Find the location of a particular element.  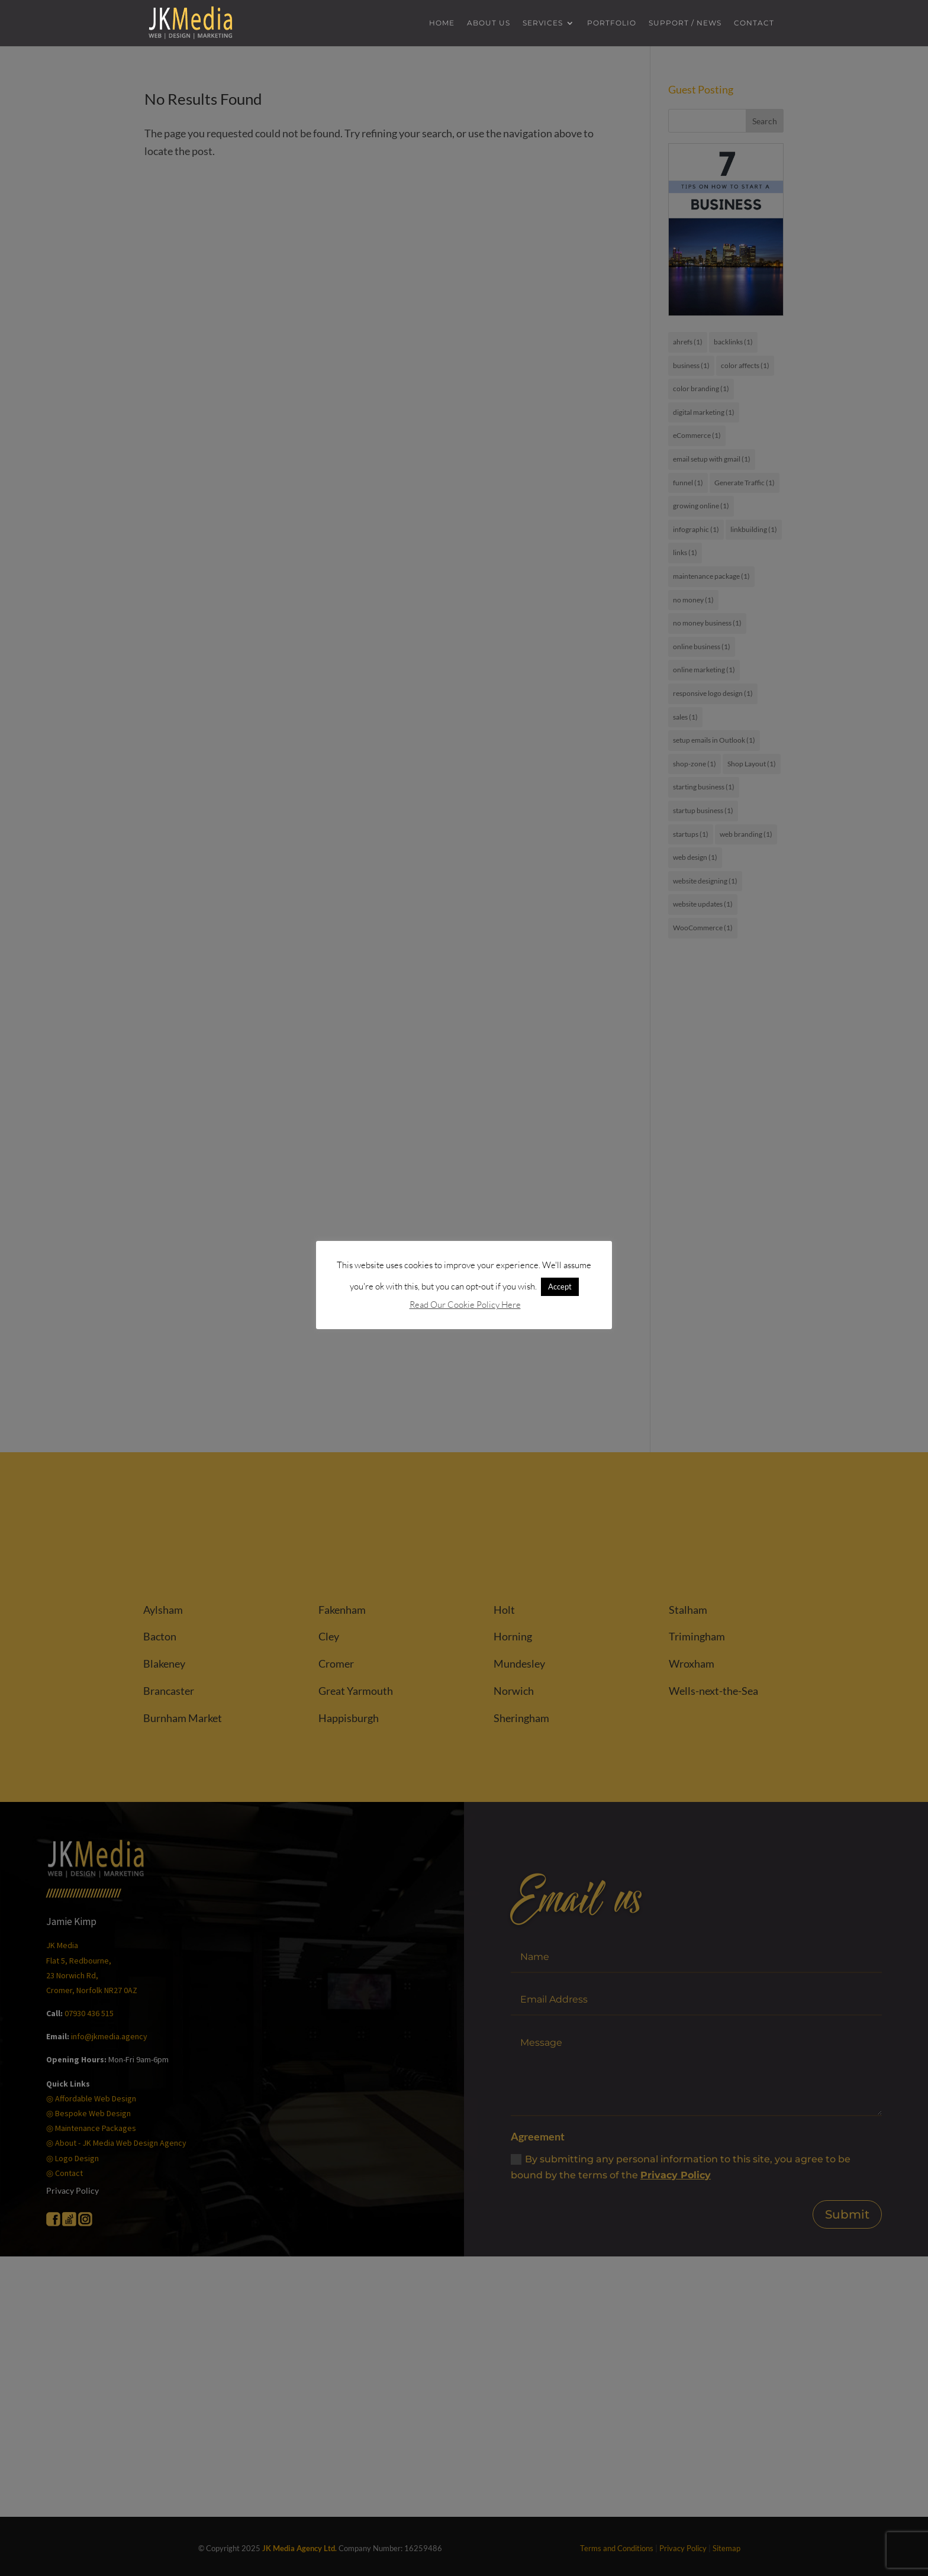

Portfolio is located at coordinates (611, 23).